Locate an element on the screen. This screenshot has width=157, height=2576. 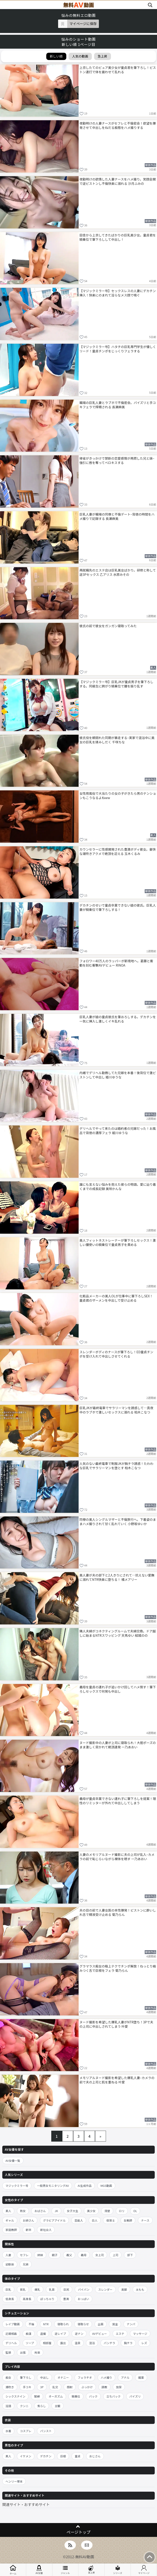
緊縛 is located at coordinates (37, 2396).